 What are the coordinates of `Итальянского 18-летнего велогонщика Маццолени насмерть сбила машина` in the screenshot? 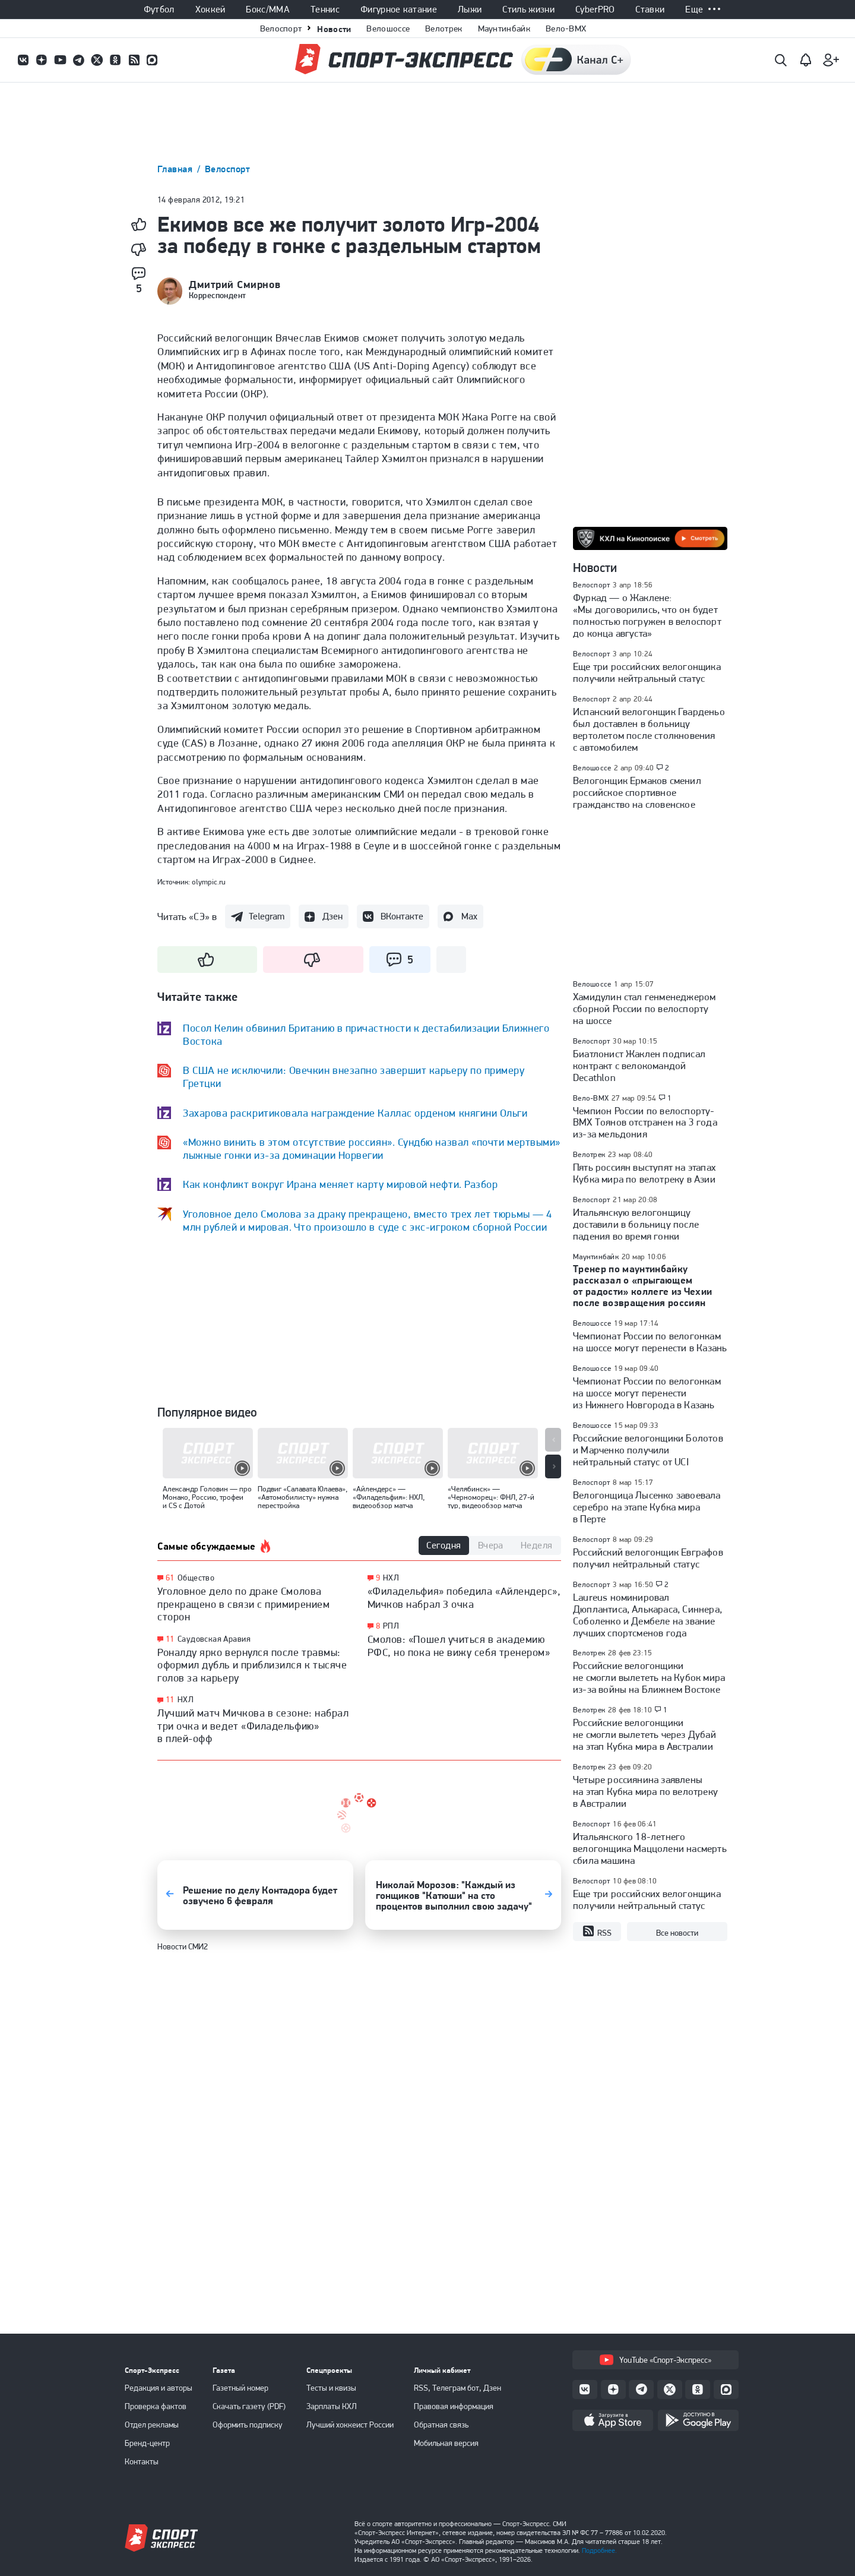 It's located at (650, 1848).